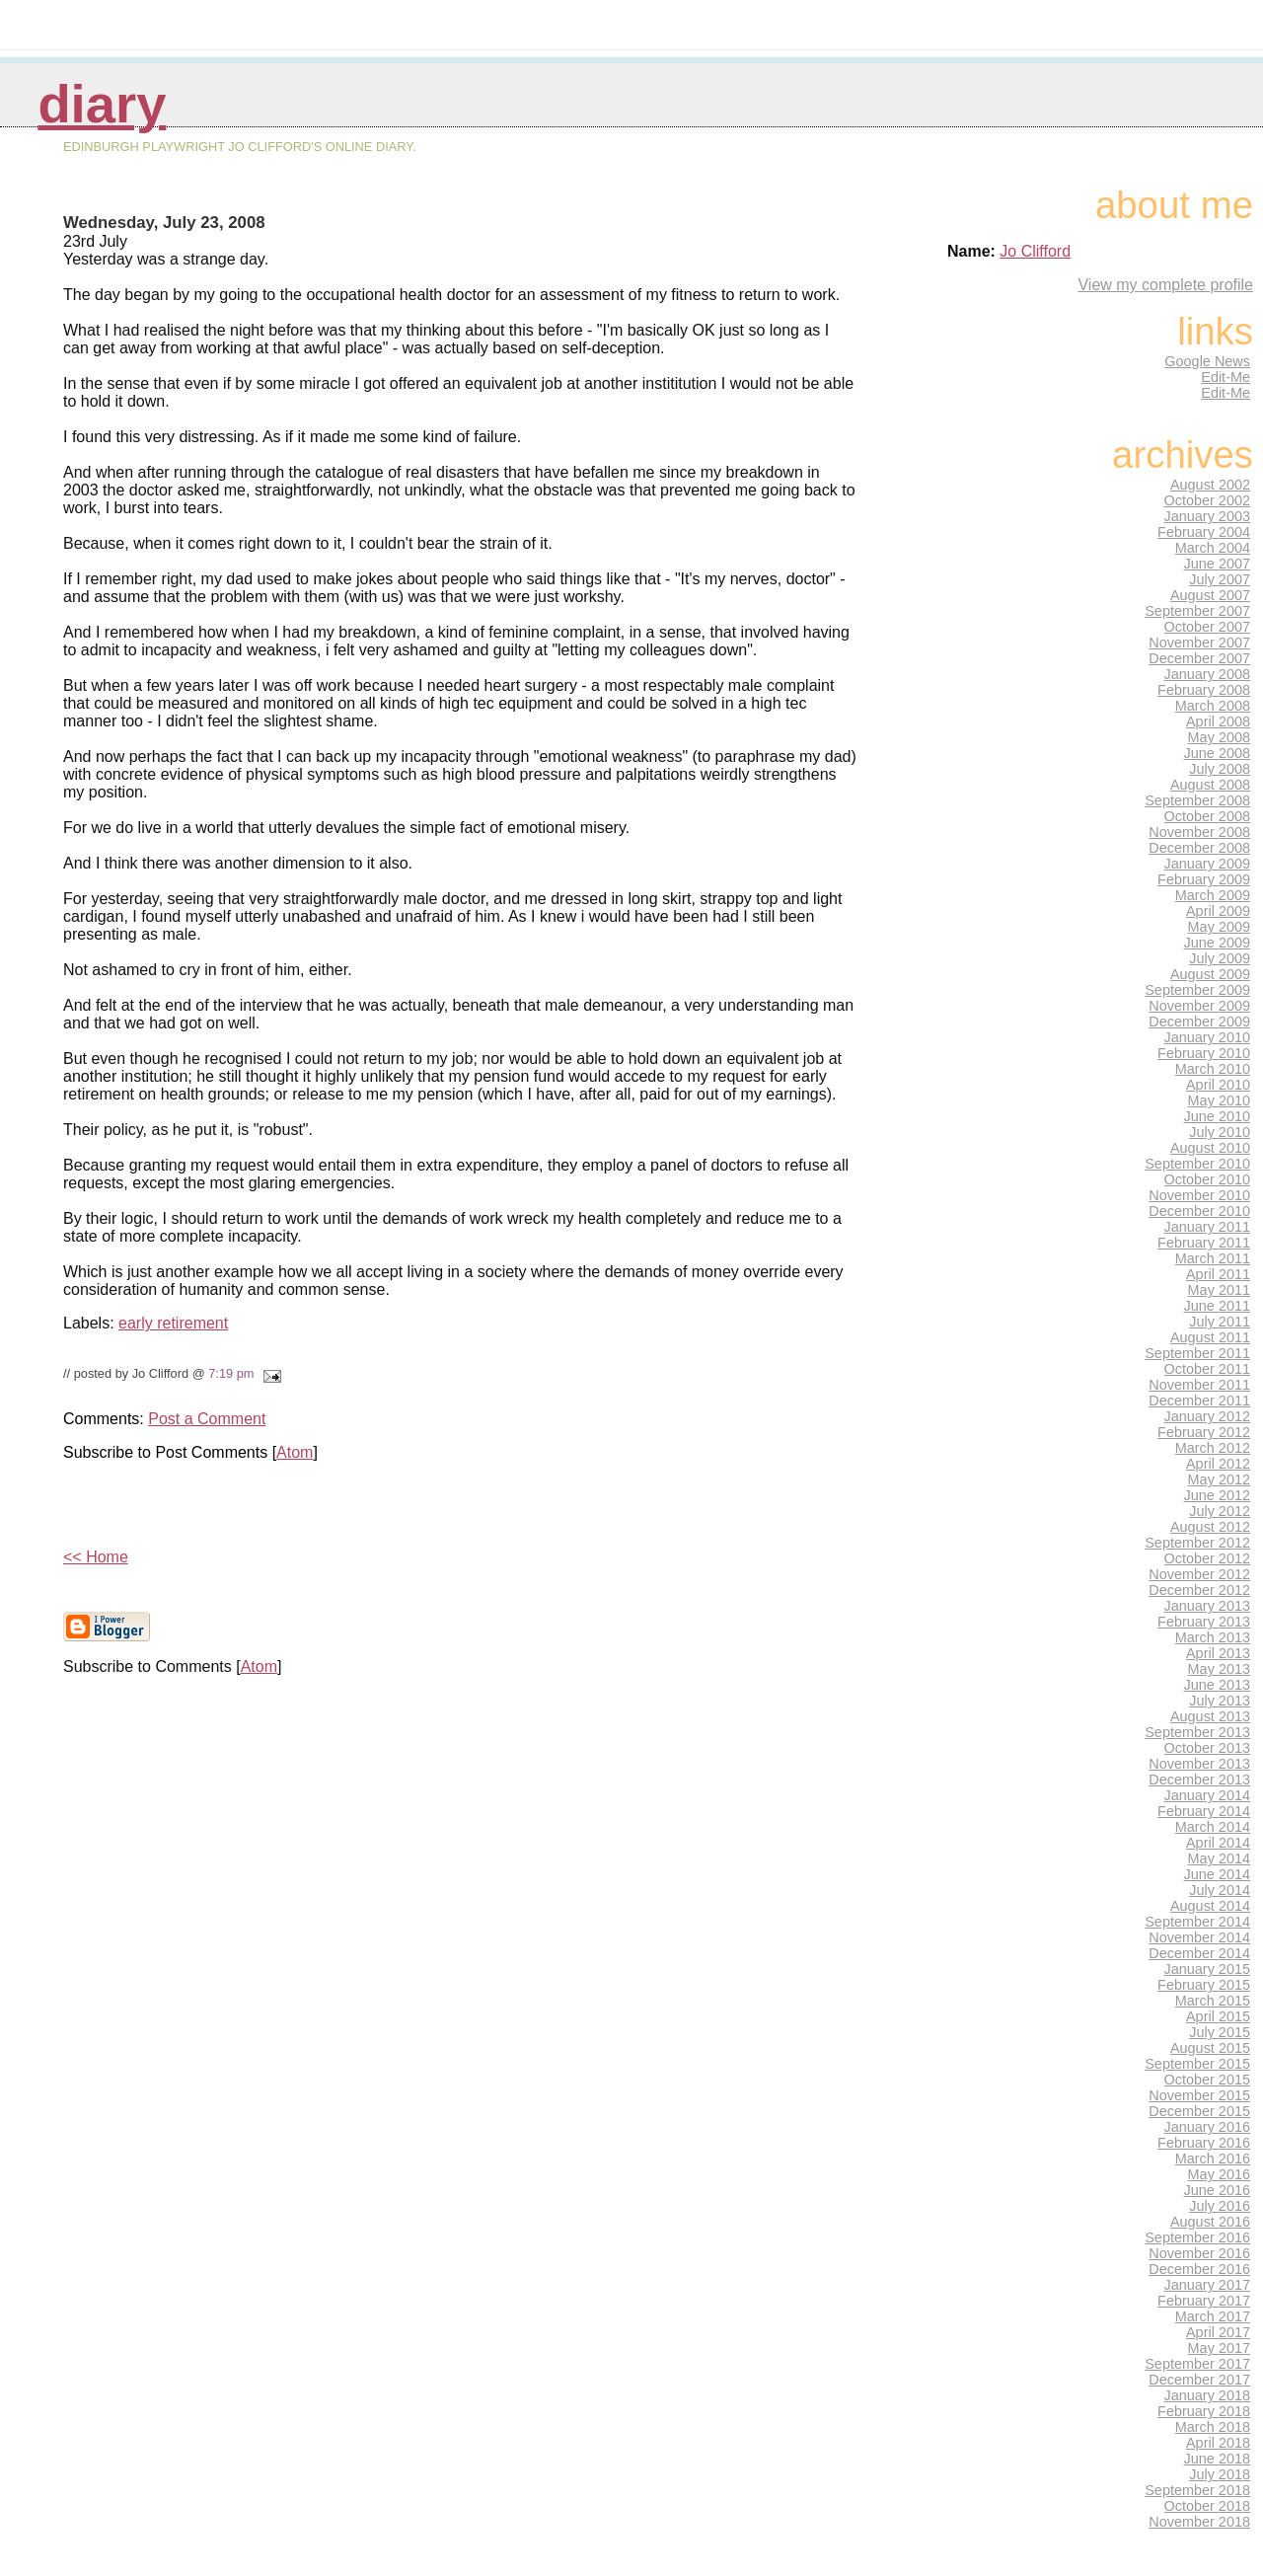  Describe the element at coordinates (1165, 284) in the screenshot. I see `View my complete profile` at that location.